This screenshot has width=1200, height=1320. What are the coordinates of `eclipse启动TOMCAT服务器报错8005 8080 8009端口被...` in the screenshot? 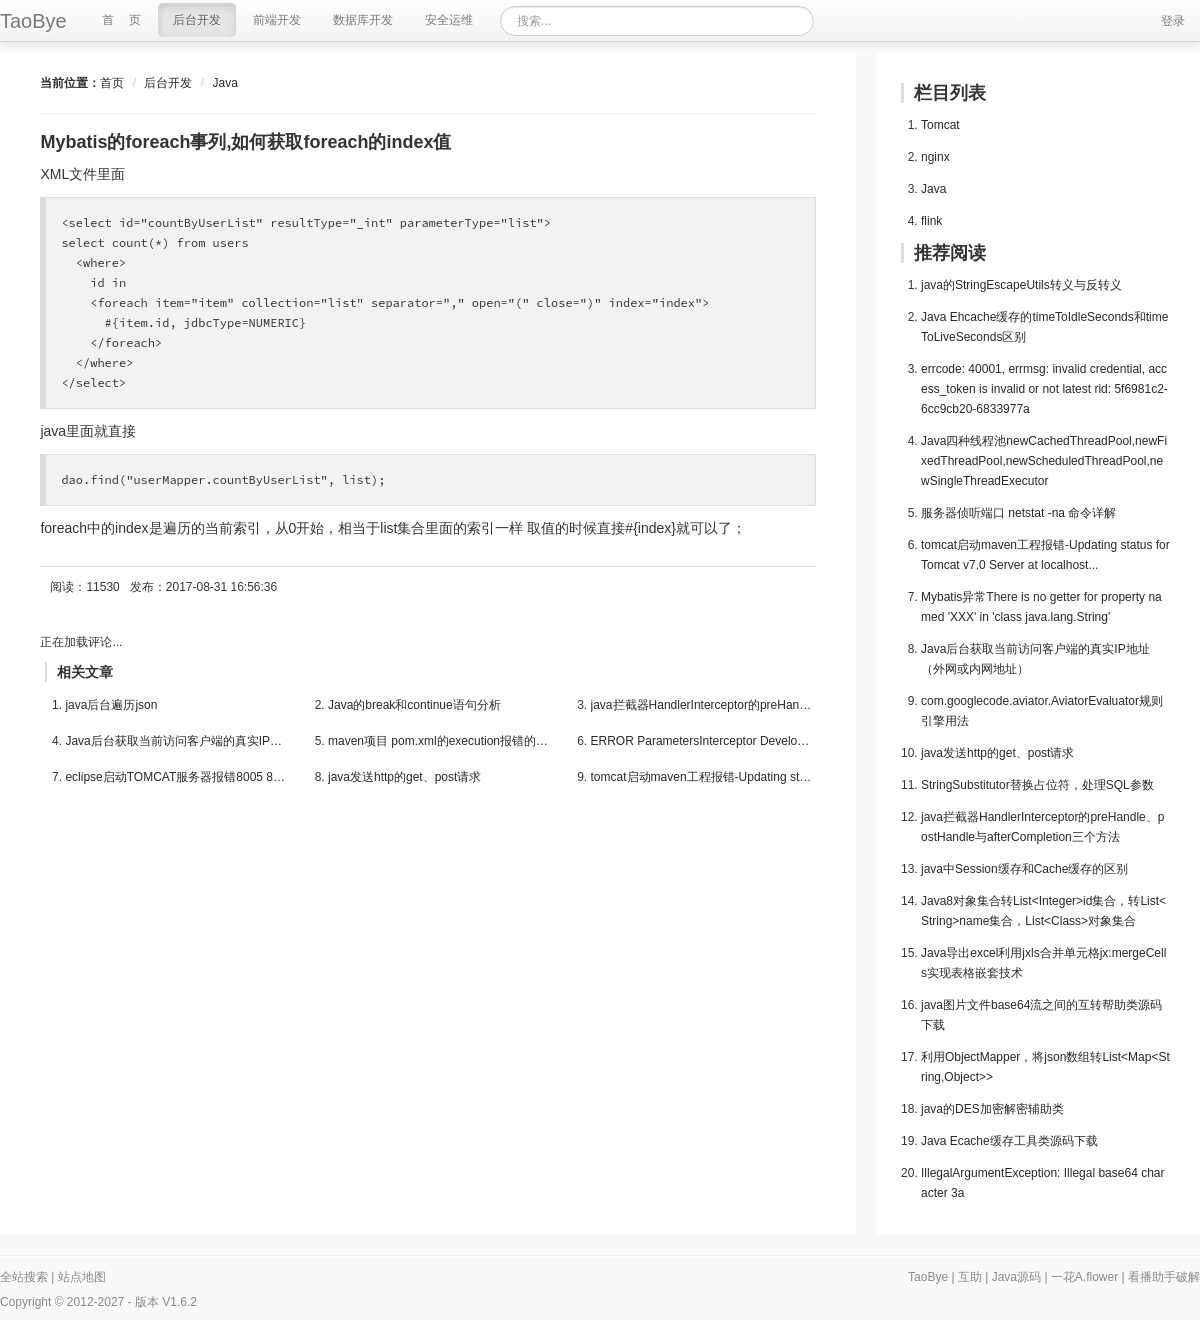 It's located at (177, 777).